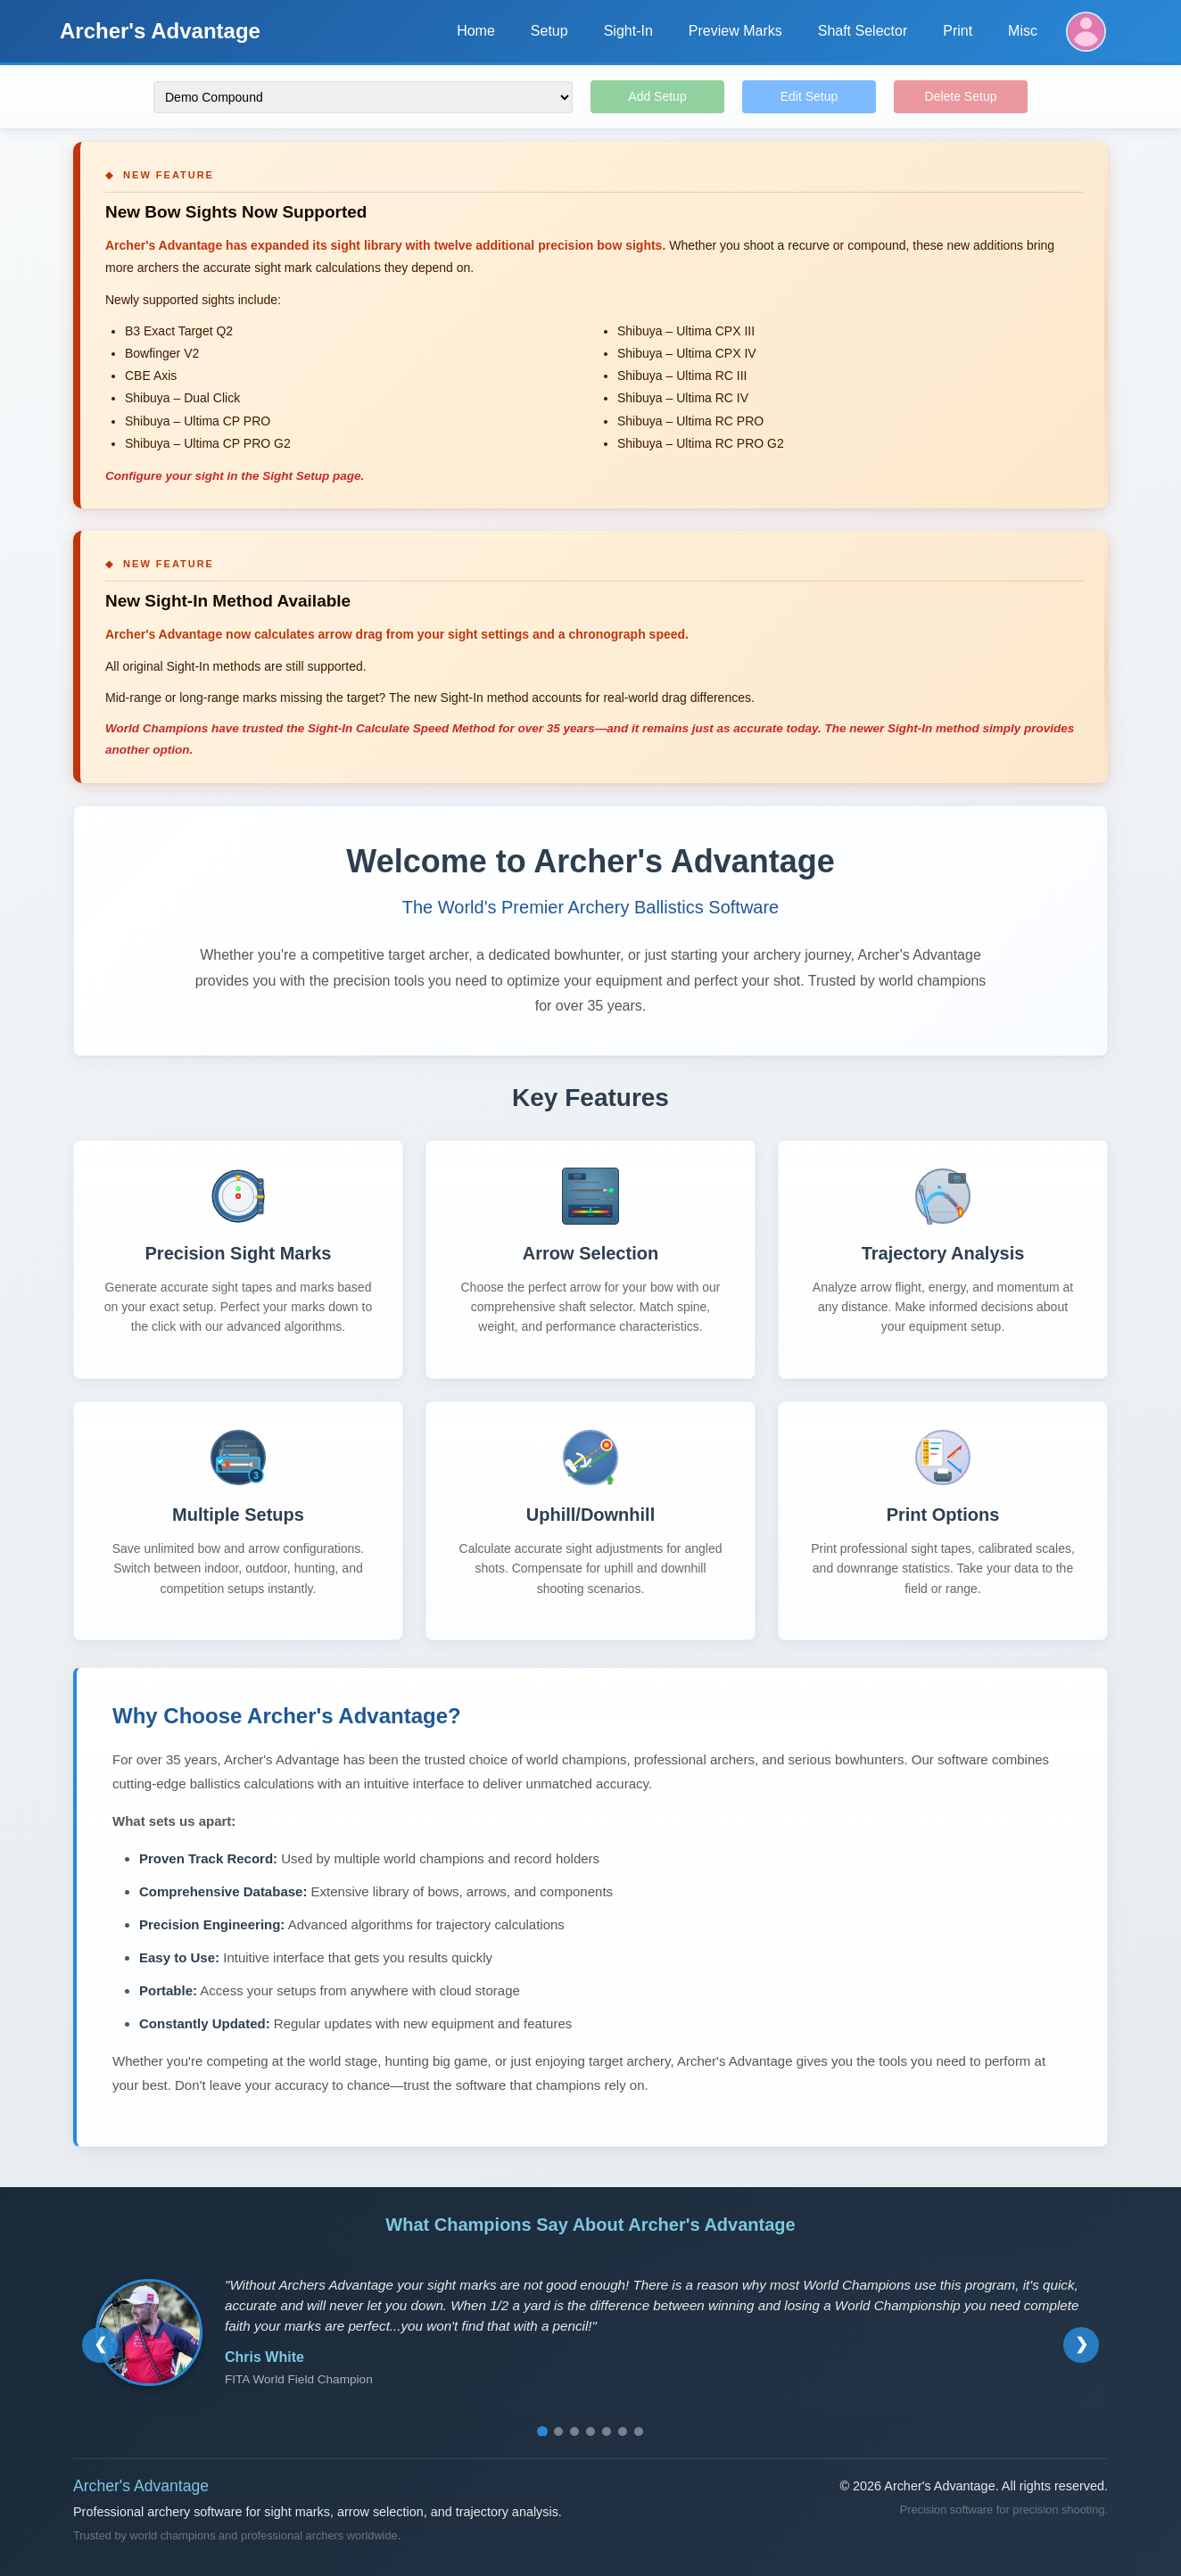 The image size is (1181, 2576). Describe the element at coordinates (863, 30) in the screenshot. I see `Shaft Selector` at that location.